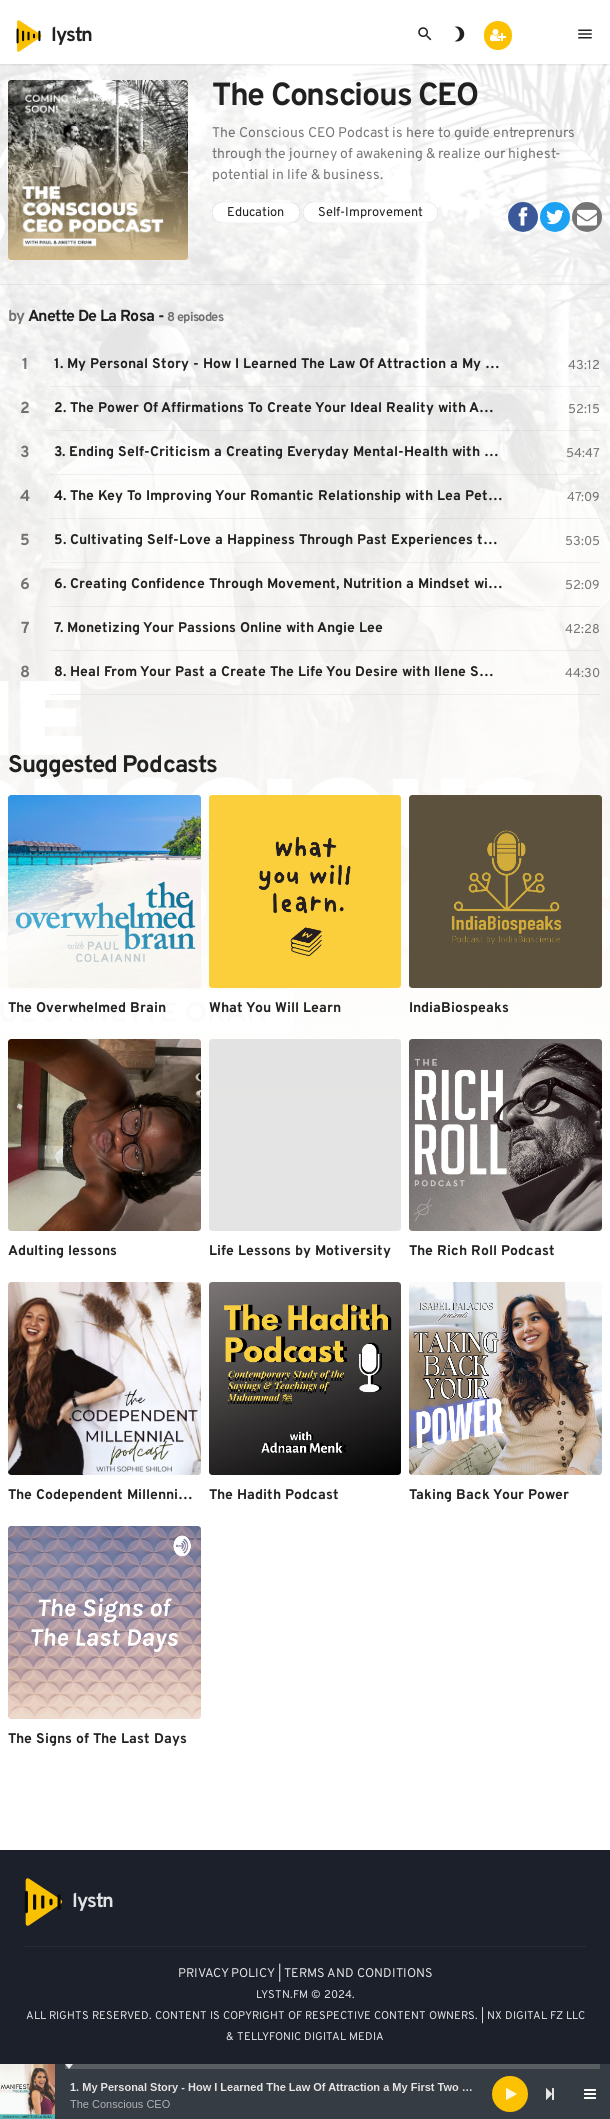  Describe the element at coordinates (218, 628) in the screenshot. I see `7. Monetizing Your Passions Online with Angie Lee` at that location.